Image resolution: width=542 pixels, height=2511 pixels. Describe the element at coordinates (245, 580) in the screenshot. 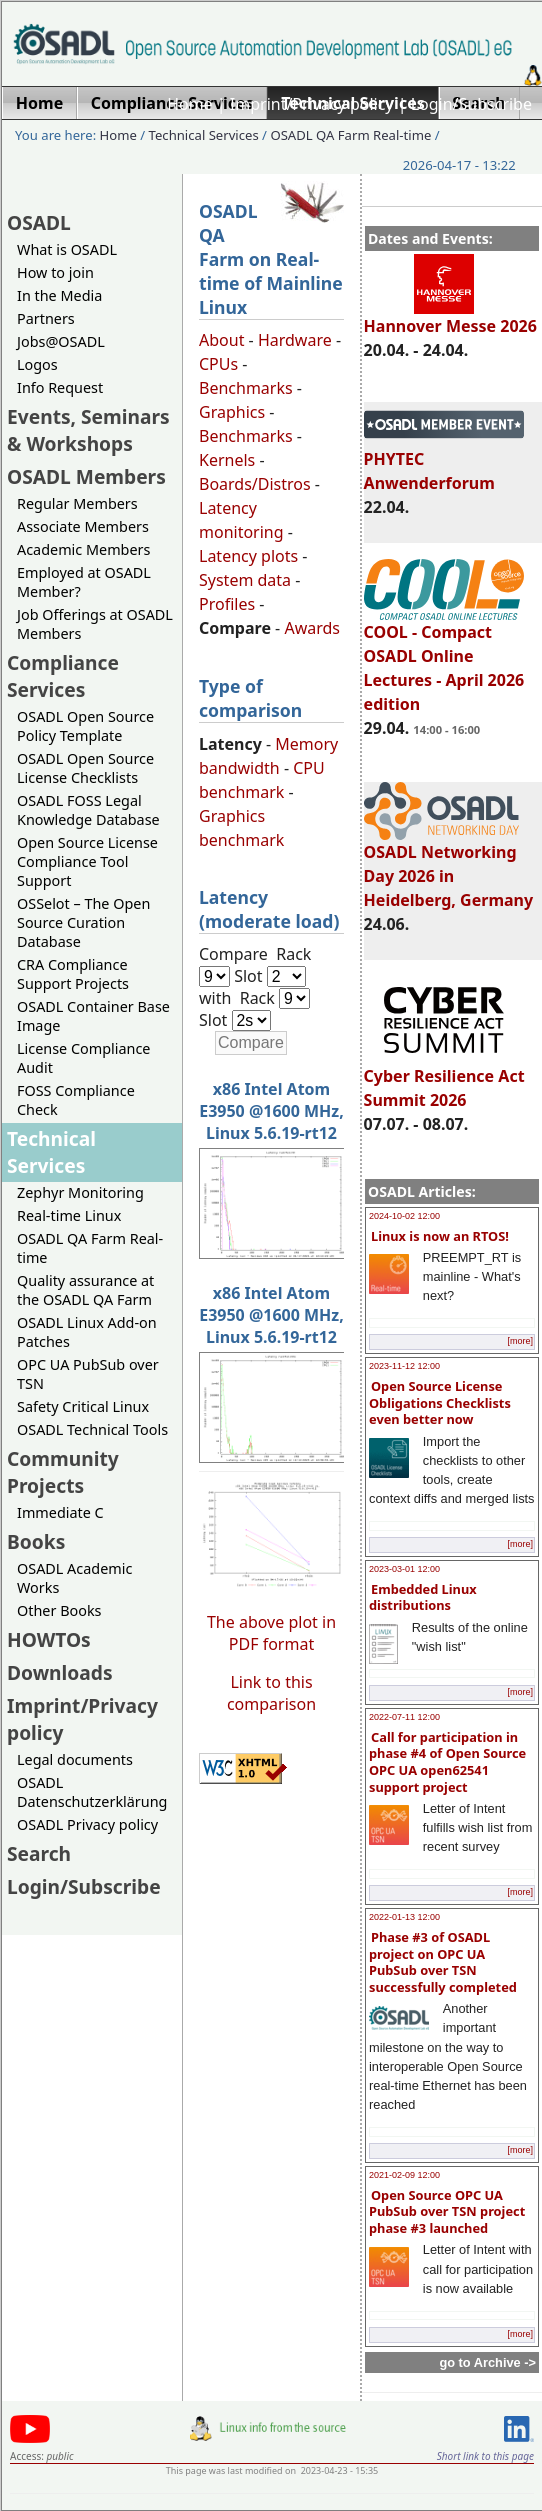

I see `System data` at that location.